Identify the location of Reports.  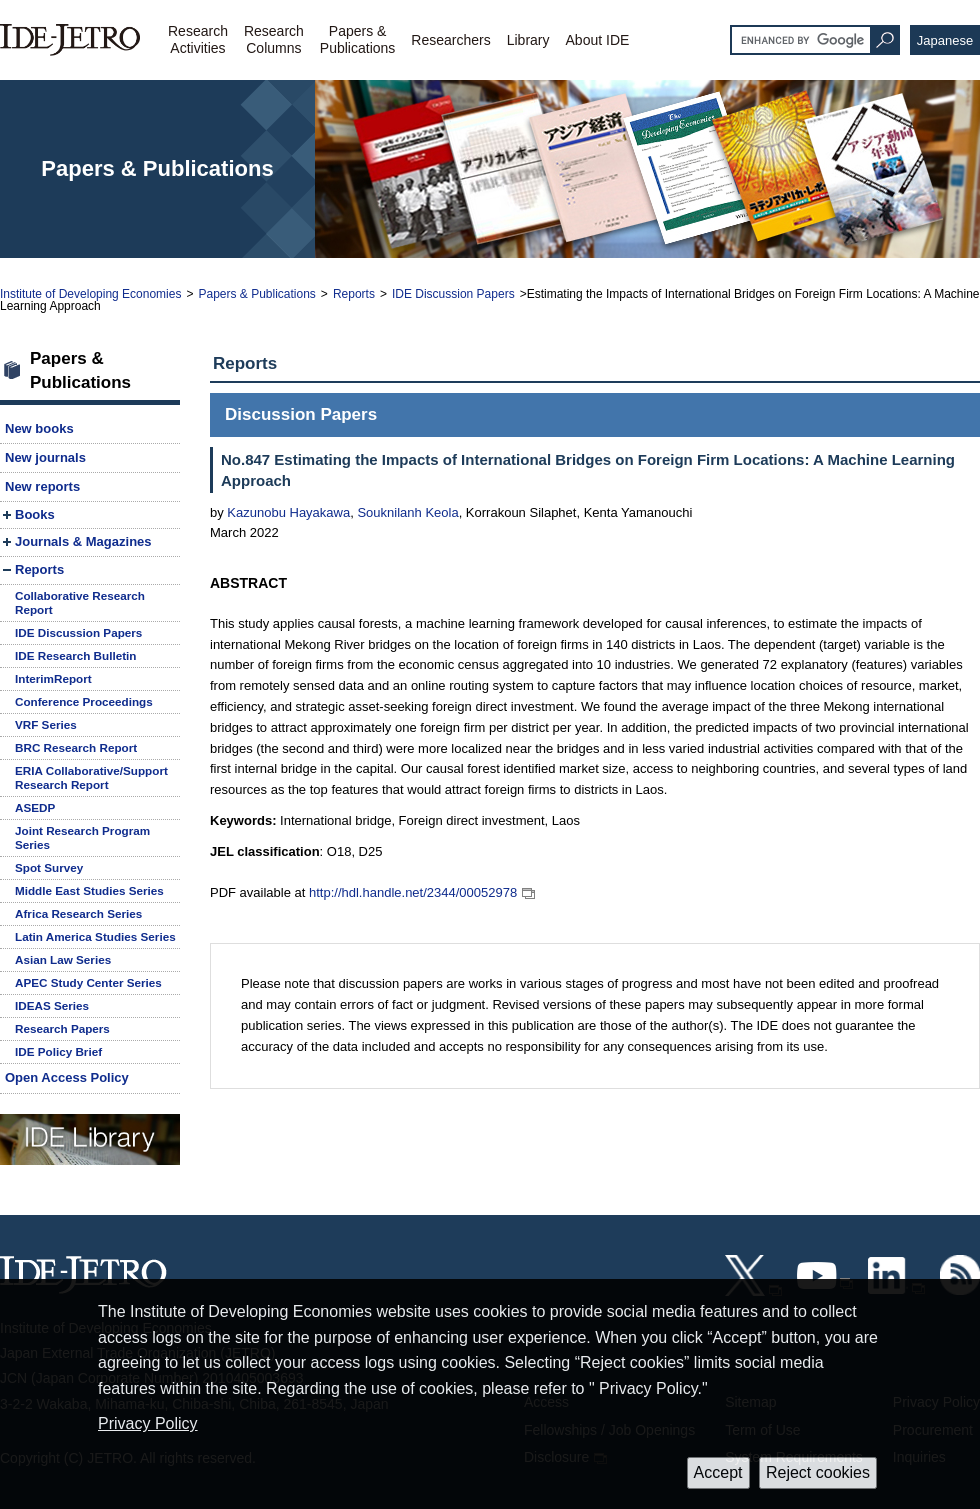
(354, 294).